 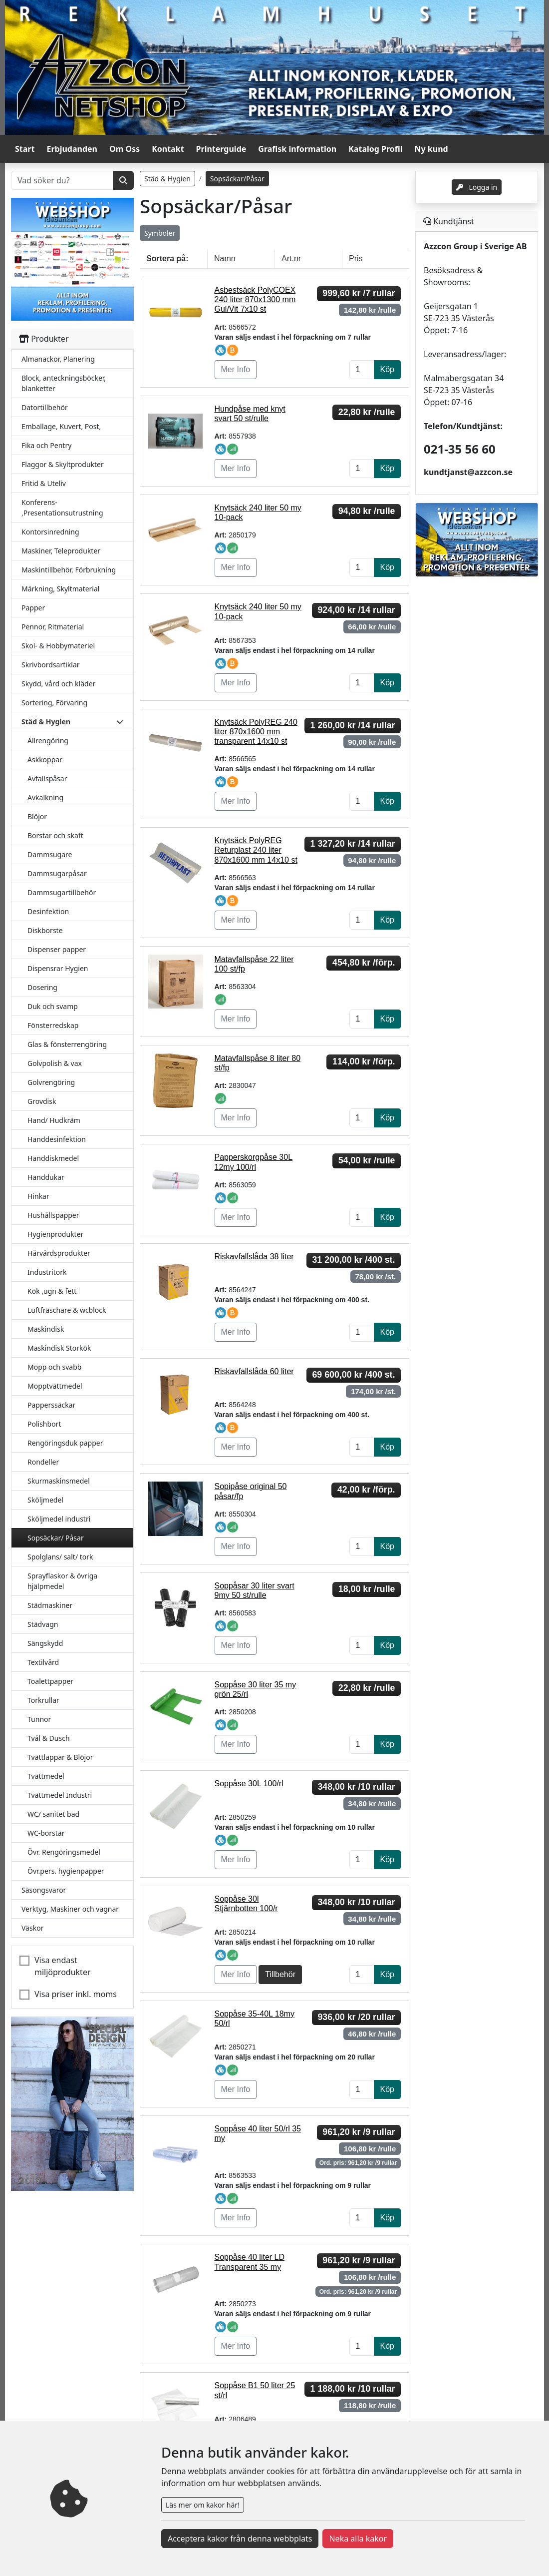 I want to click on Soppåse 30L 100/rl, so click(x=249, y=1783).